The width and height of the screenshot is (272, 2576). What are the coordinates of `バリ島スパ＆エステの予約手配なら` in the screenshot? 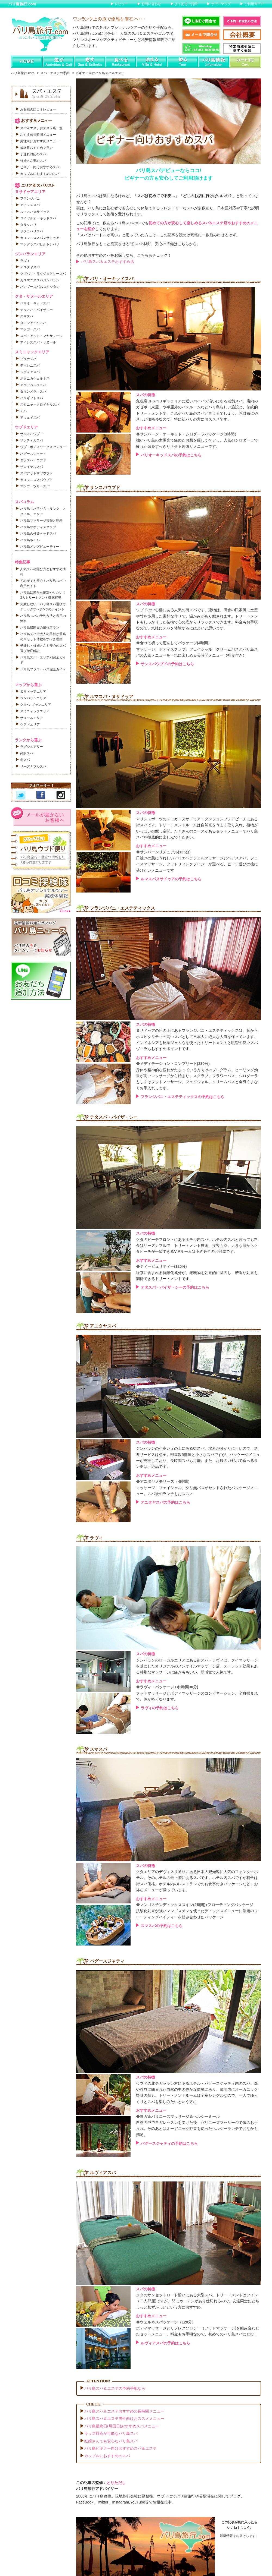 It's located at (114, 2388).